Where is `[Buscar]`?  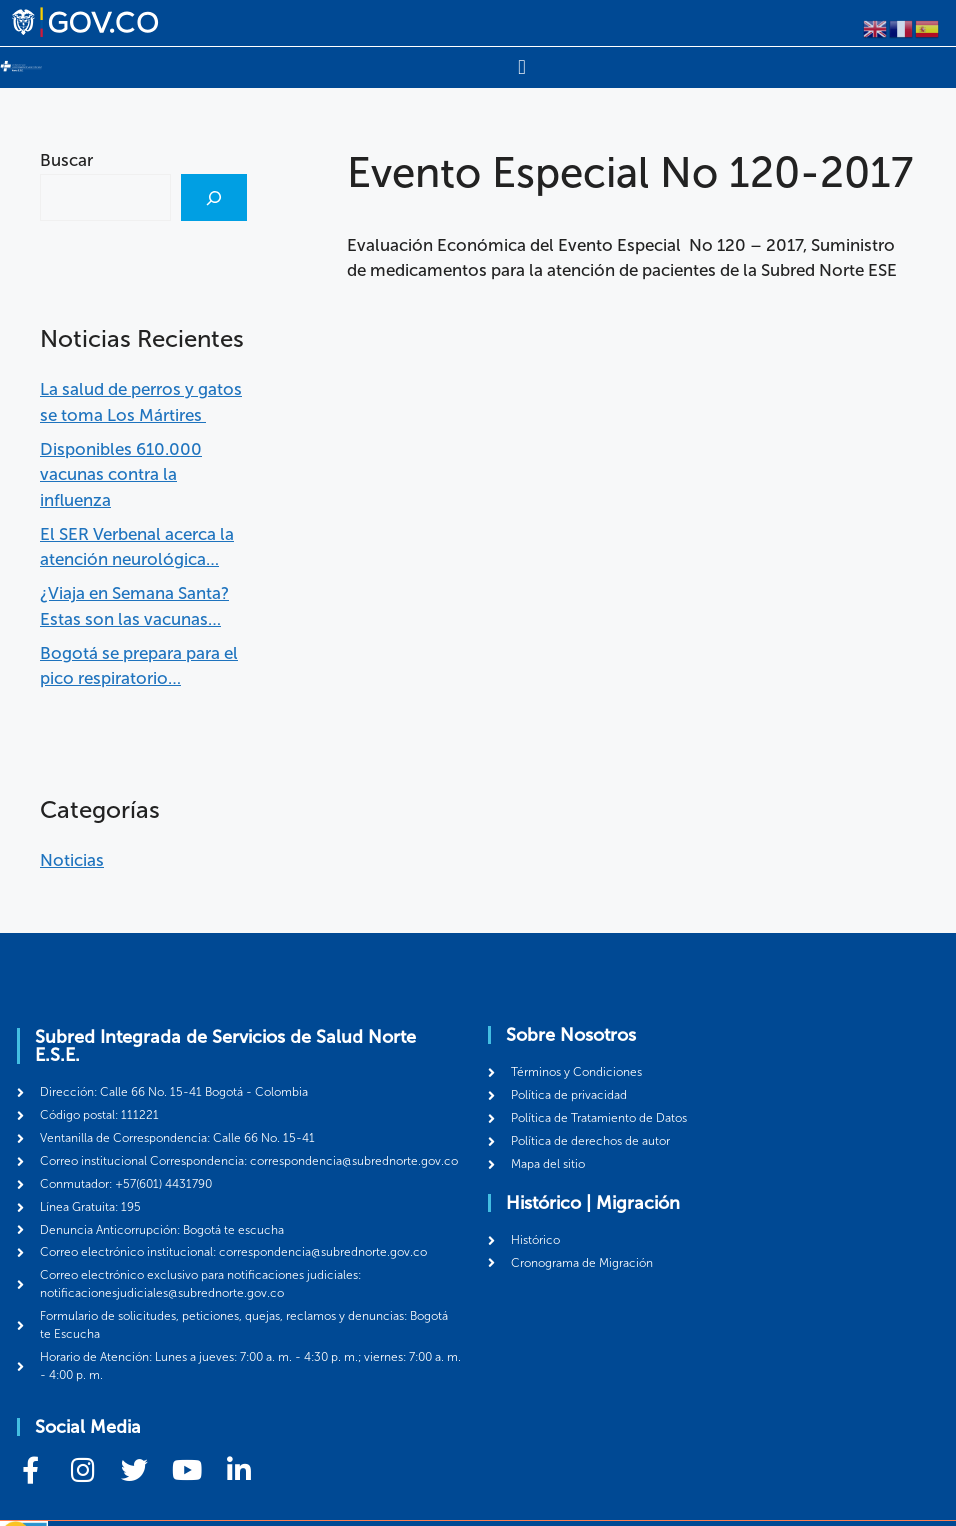
[Buscar] is located at coordinates (214, 197).